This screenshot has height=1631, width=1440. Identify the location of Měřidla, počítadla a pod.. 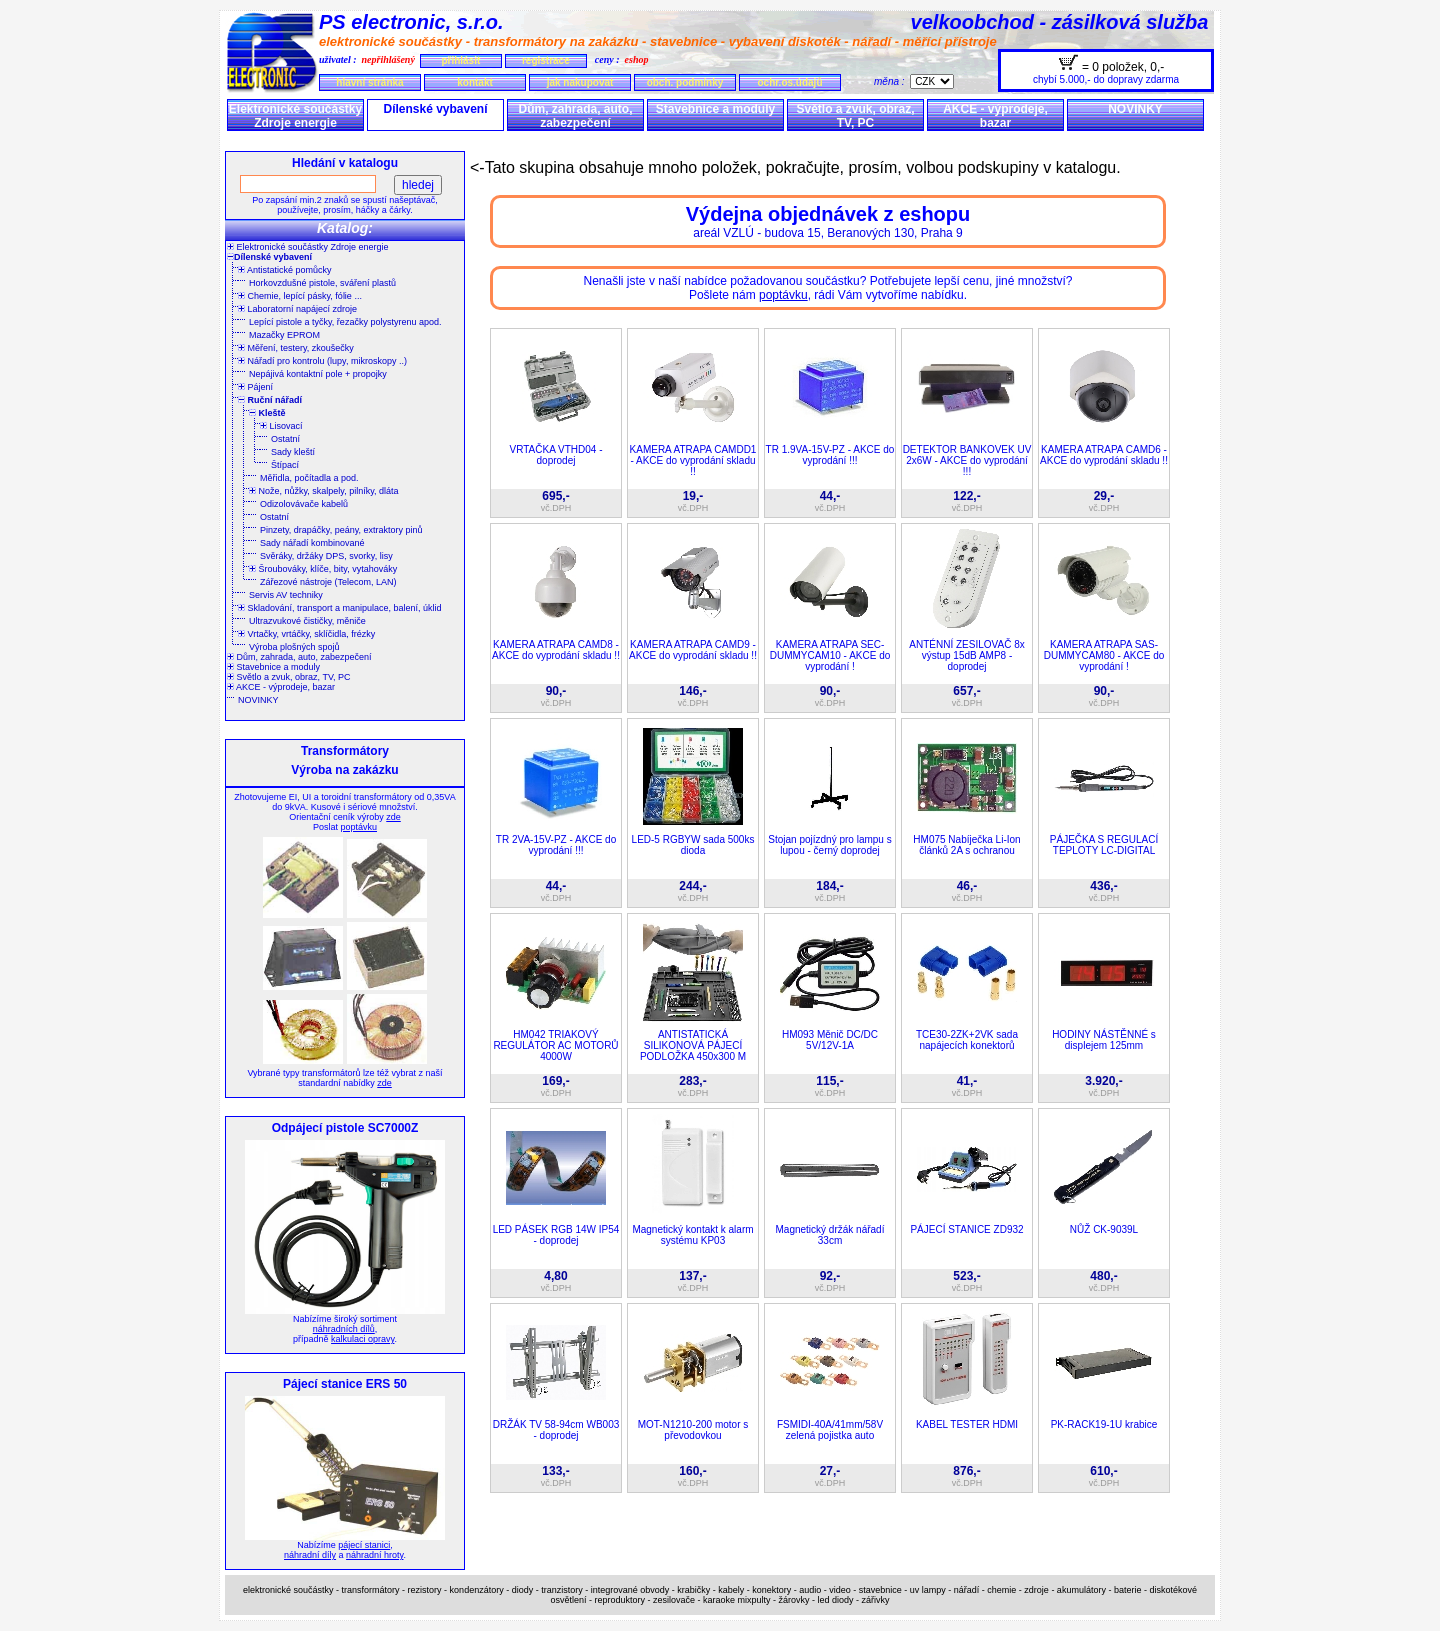
(309, 478).